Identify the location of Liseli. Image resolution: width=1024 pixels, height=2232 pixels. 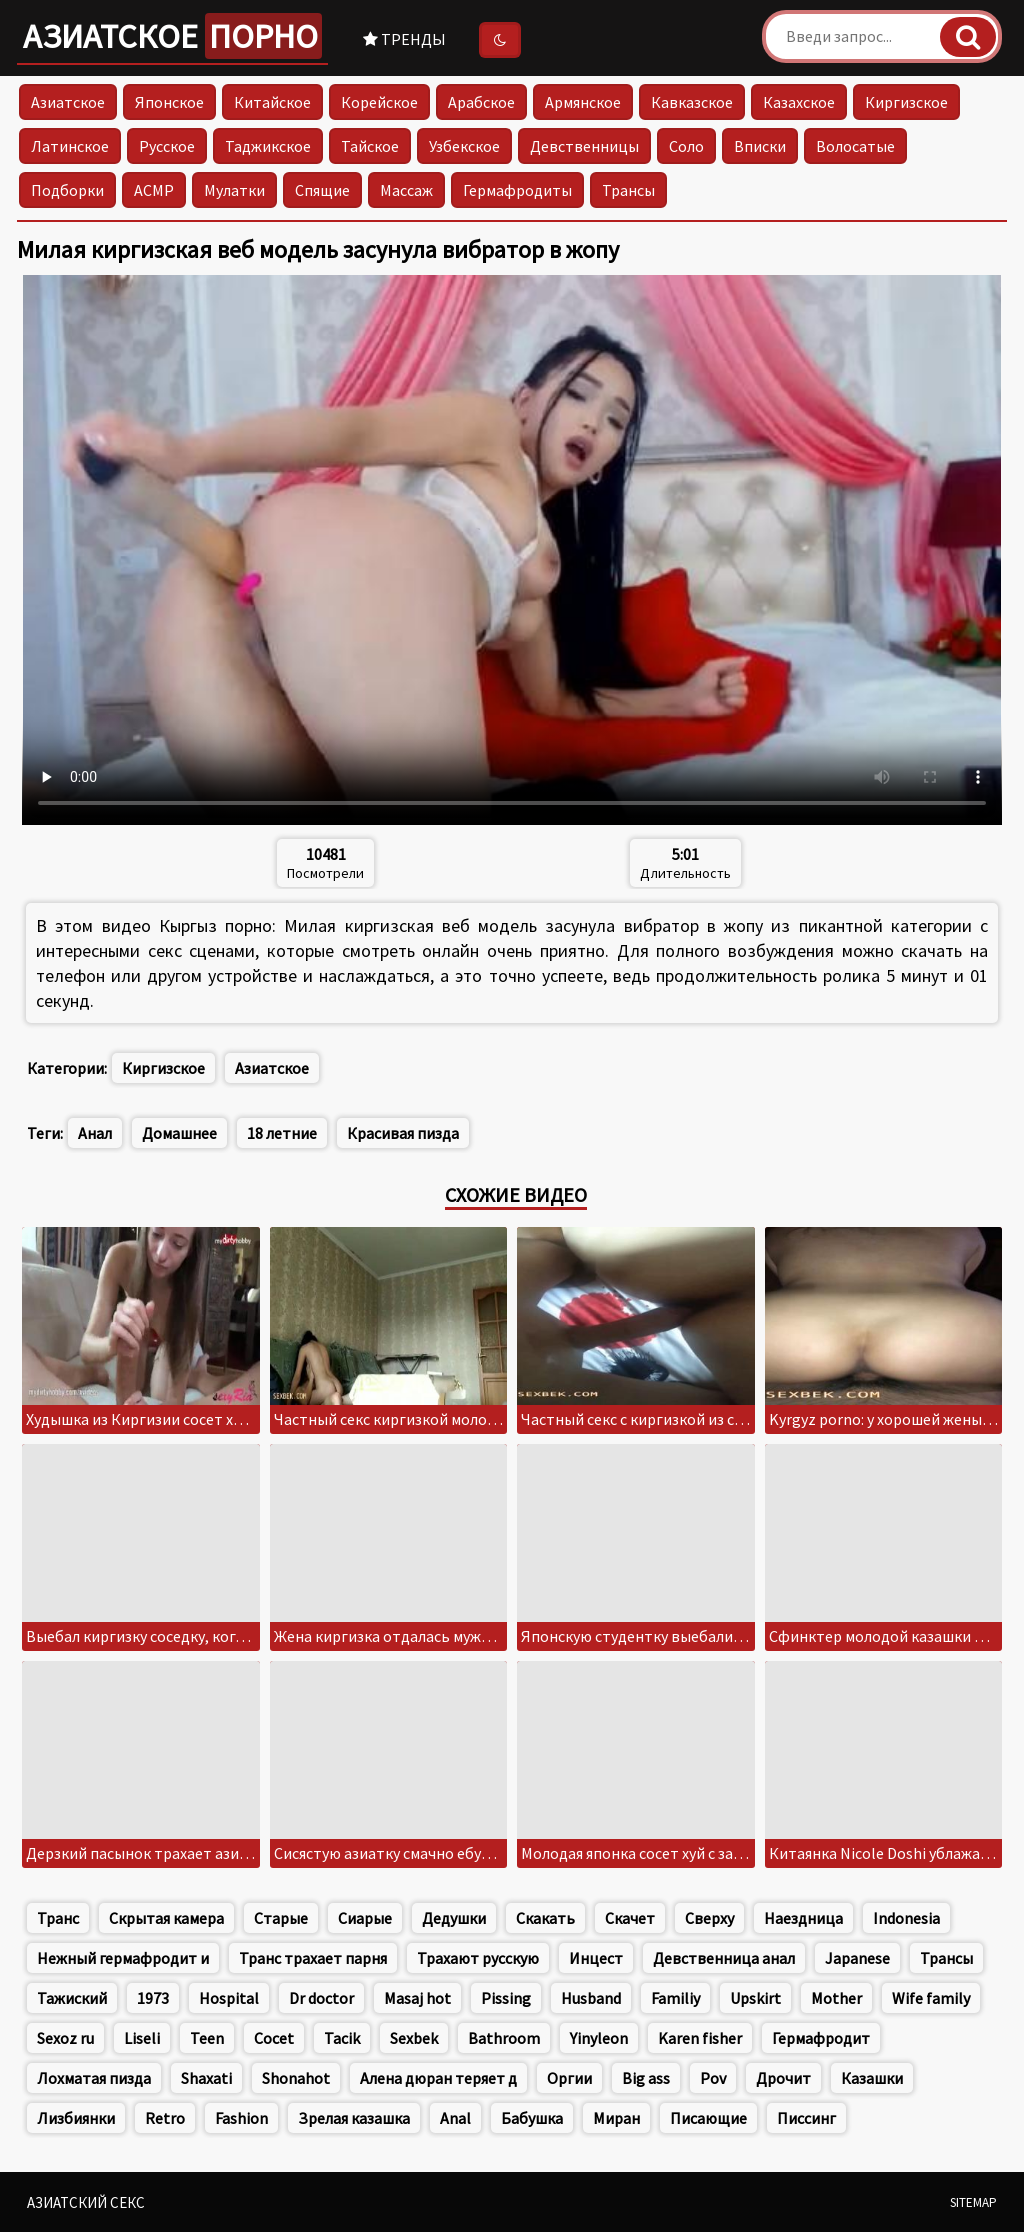
(142, 2038).